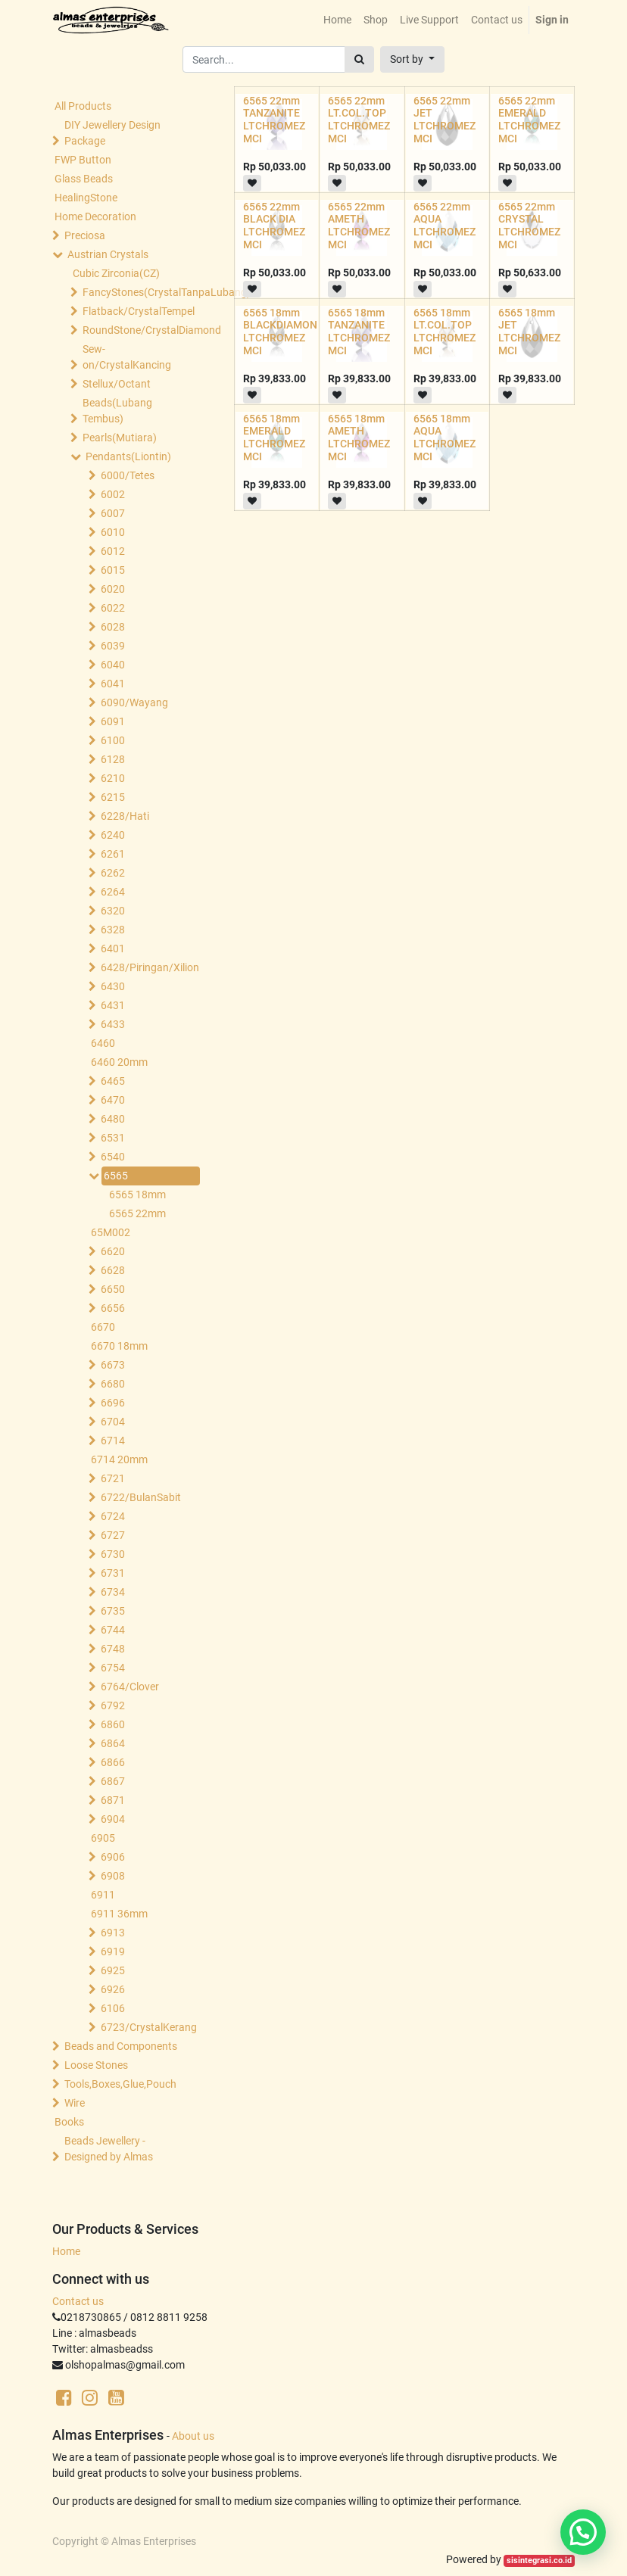  What do you see at coordinates (444, 438) in the screenshot?
I see `6565 18mm AQUA LTCHROMEZ MCI` at bounding box center [444, 438].